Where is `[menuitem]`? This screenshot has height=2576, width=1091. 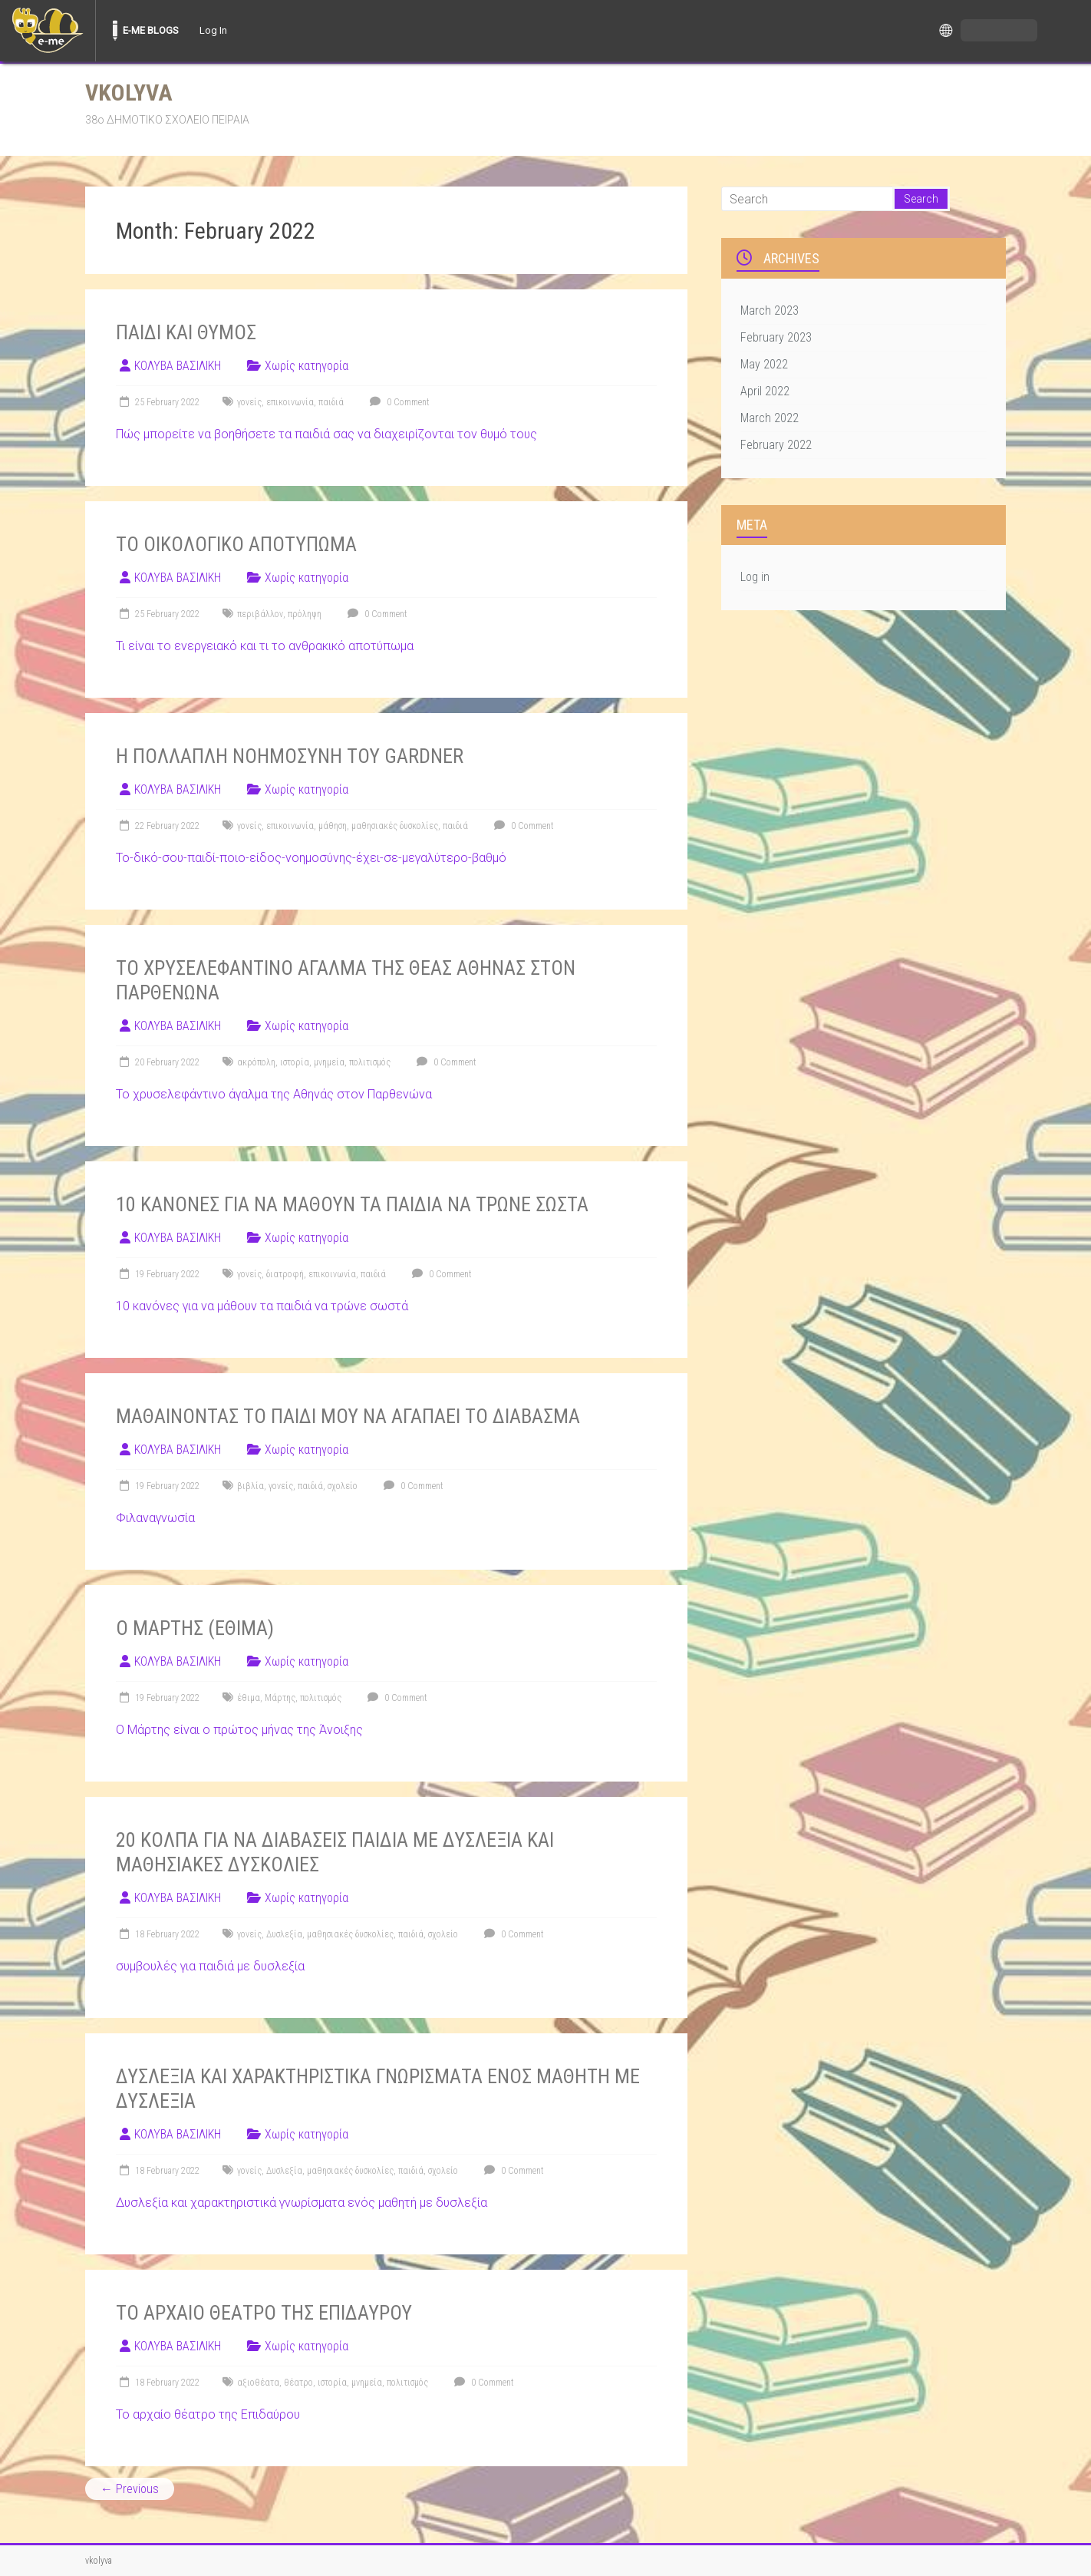
[menuitem] is located at coordinates (47, 30).